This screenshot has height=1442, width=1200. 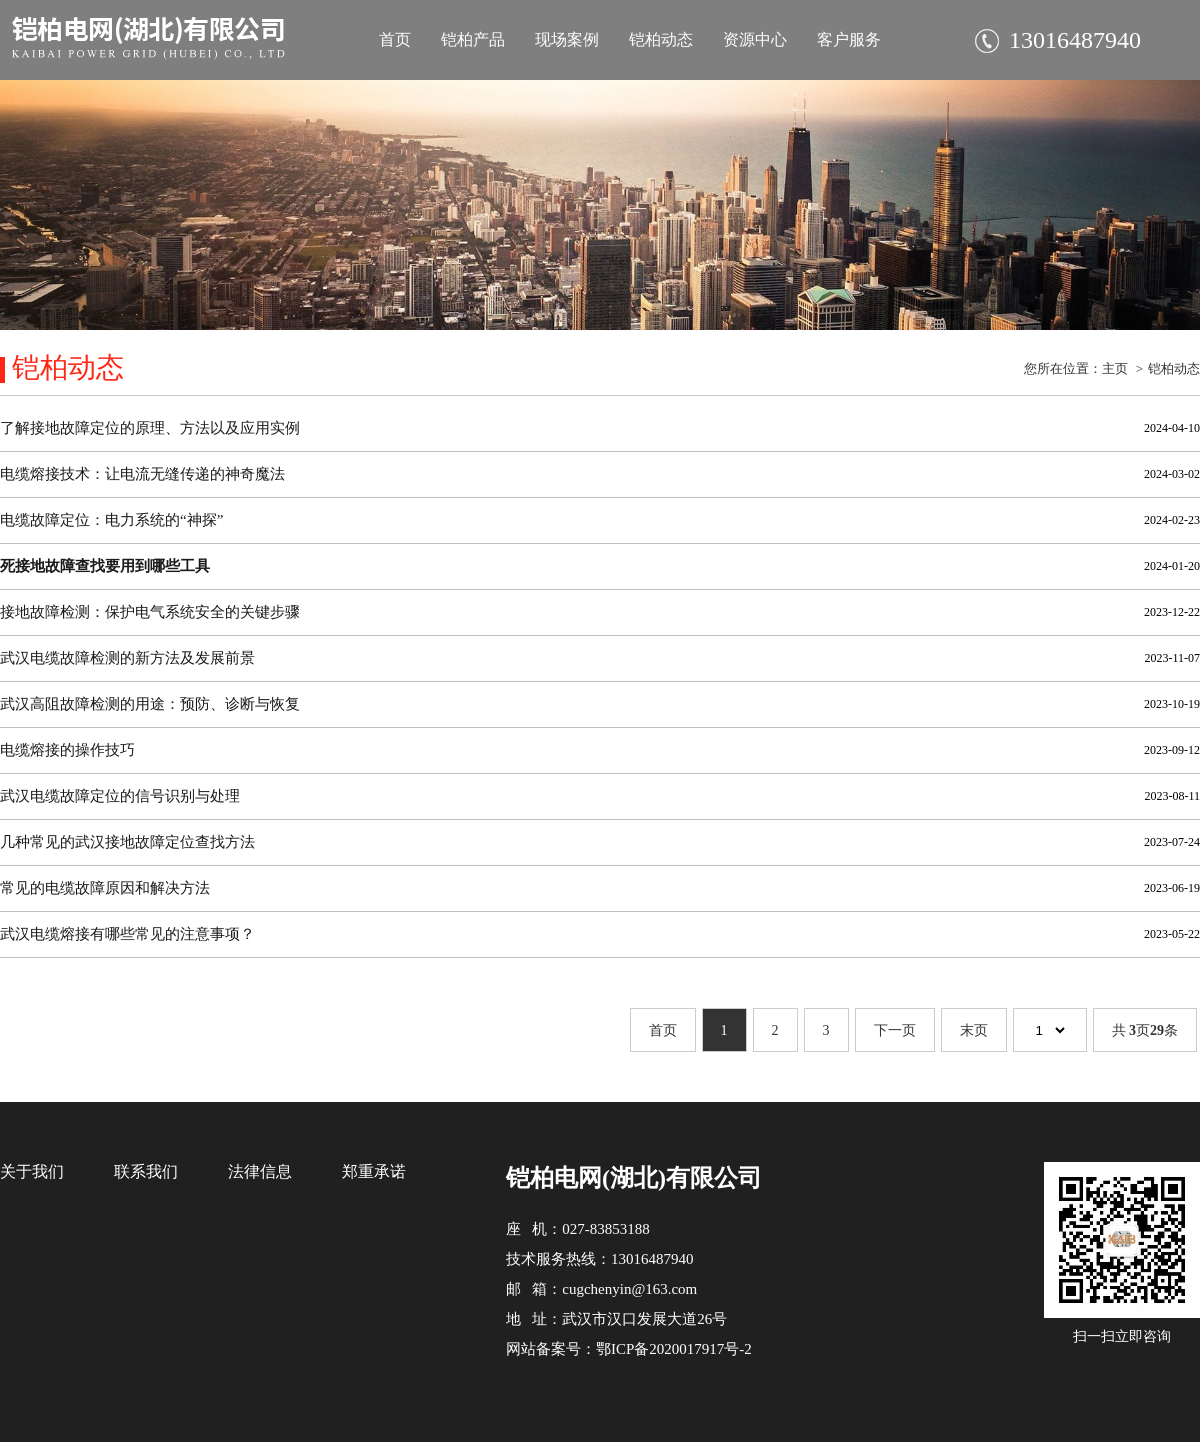 What do you see at coordinates (567, 39) in the screenshot?
I see `现场案例` at bounding box center [567, 39].